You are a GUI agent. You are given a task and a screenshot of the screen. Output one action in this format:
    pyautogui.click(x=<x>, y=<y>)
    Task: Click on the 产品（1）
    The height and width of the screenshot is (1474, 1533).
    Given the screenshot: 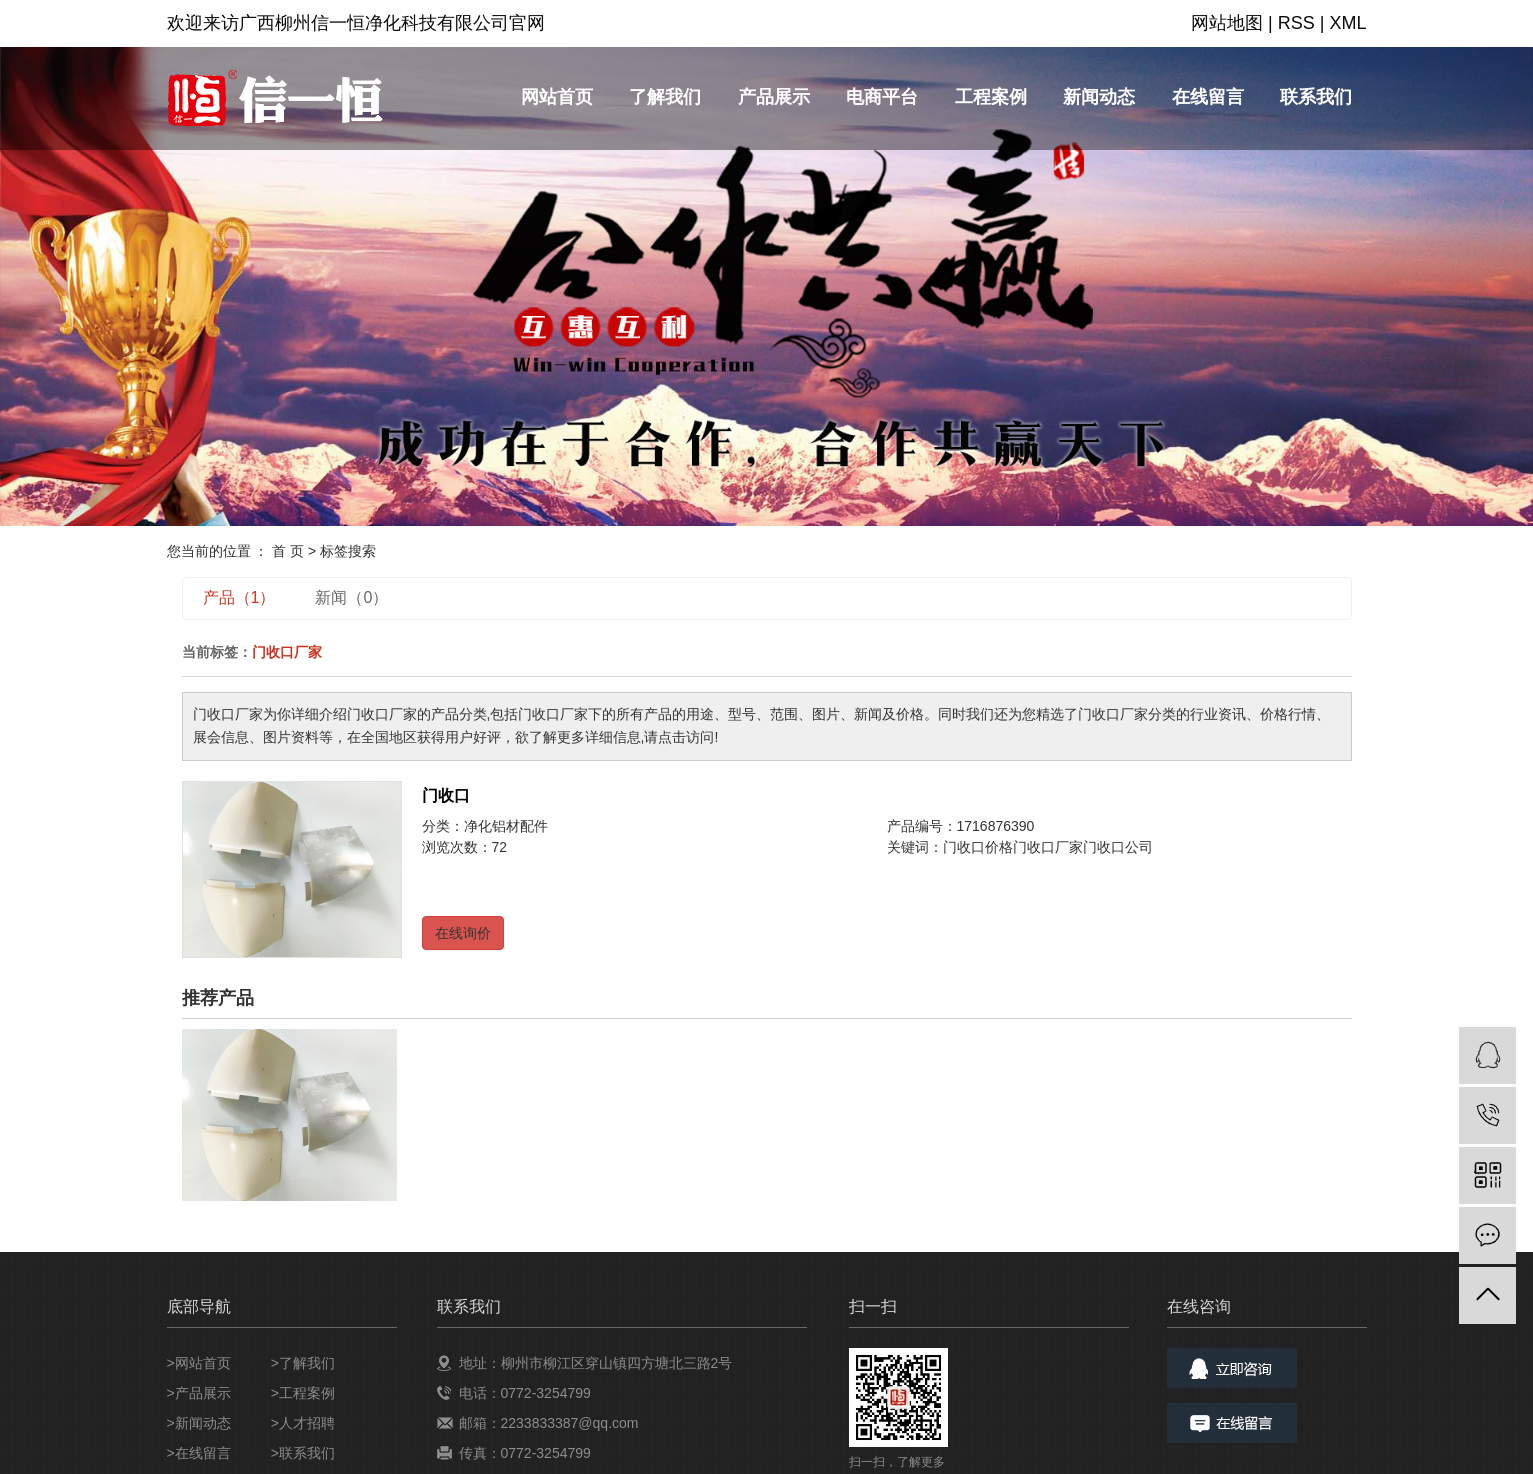 What is the action you would take?
    pyautogui.click(x=239, y=597)
    